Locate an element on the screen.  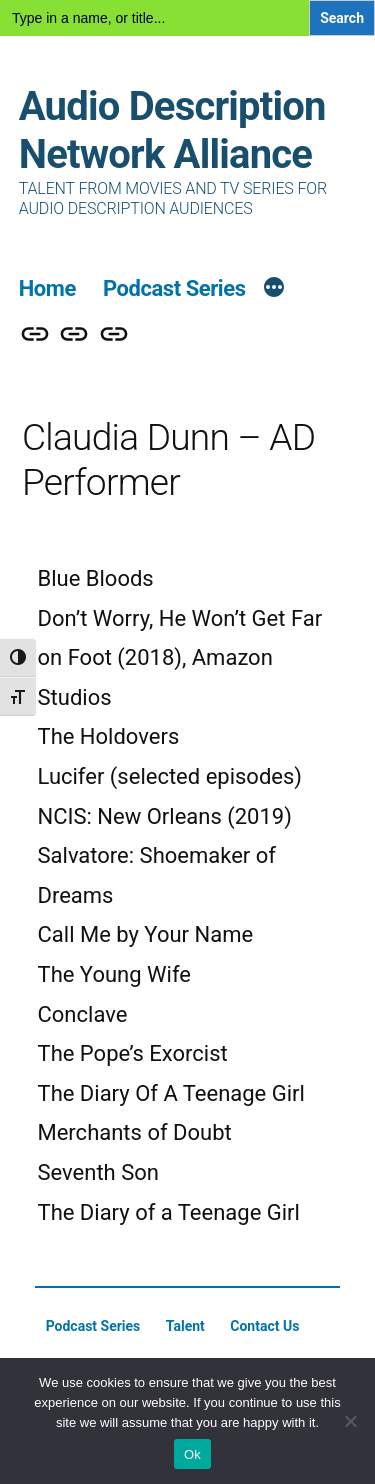
[More] is located at coordinates (274, 290).